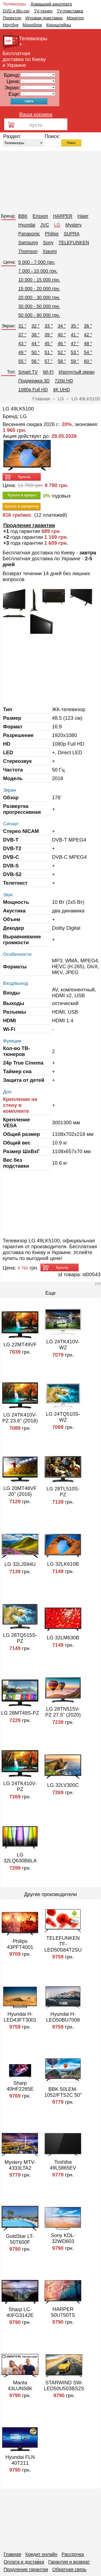 This screenshot has width=101, height=2576. What do you see at coordinates (28, 251) in the screenshot?
I see `Thomson` at bounding box center [28, 251].